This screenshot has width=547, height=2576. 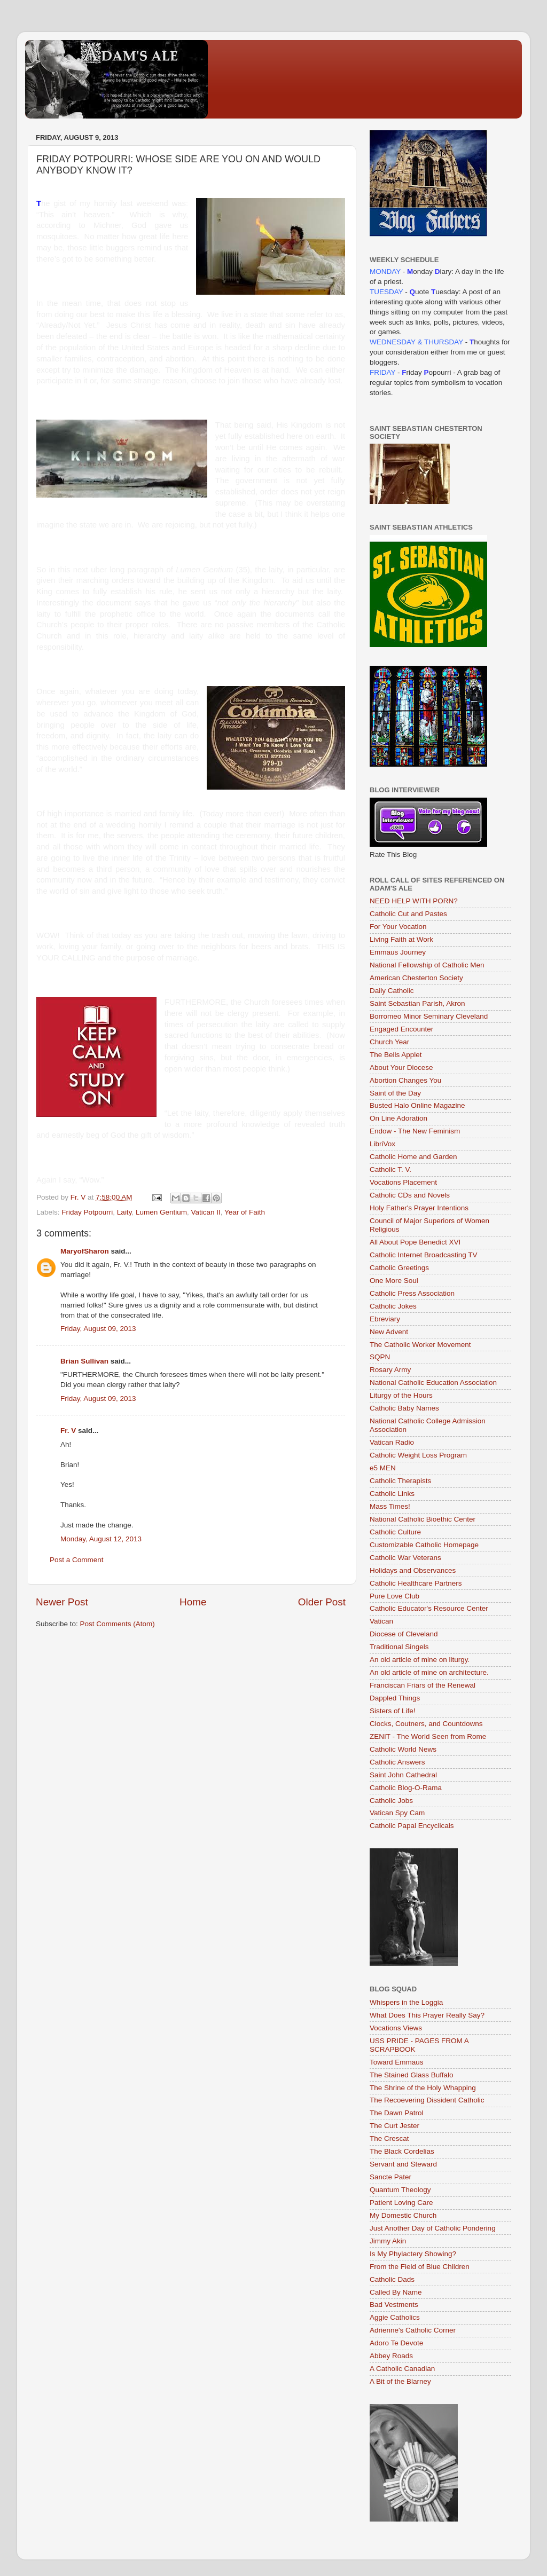 What do you see at coordinates (397, 1813) in the screenshot?
I see `Vatican Spy Cam` at bounding box center [397, 1813].